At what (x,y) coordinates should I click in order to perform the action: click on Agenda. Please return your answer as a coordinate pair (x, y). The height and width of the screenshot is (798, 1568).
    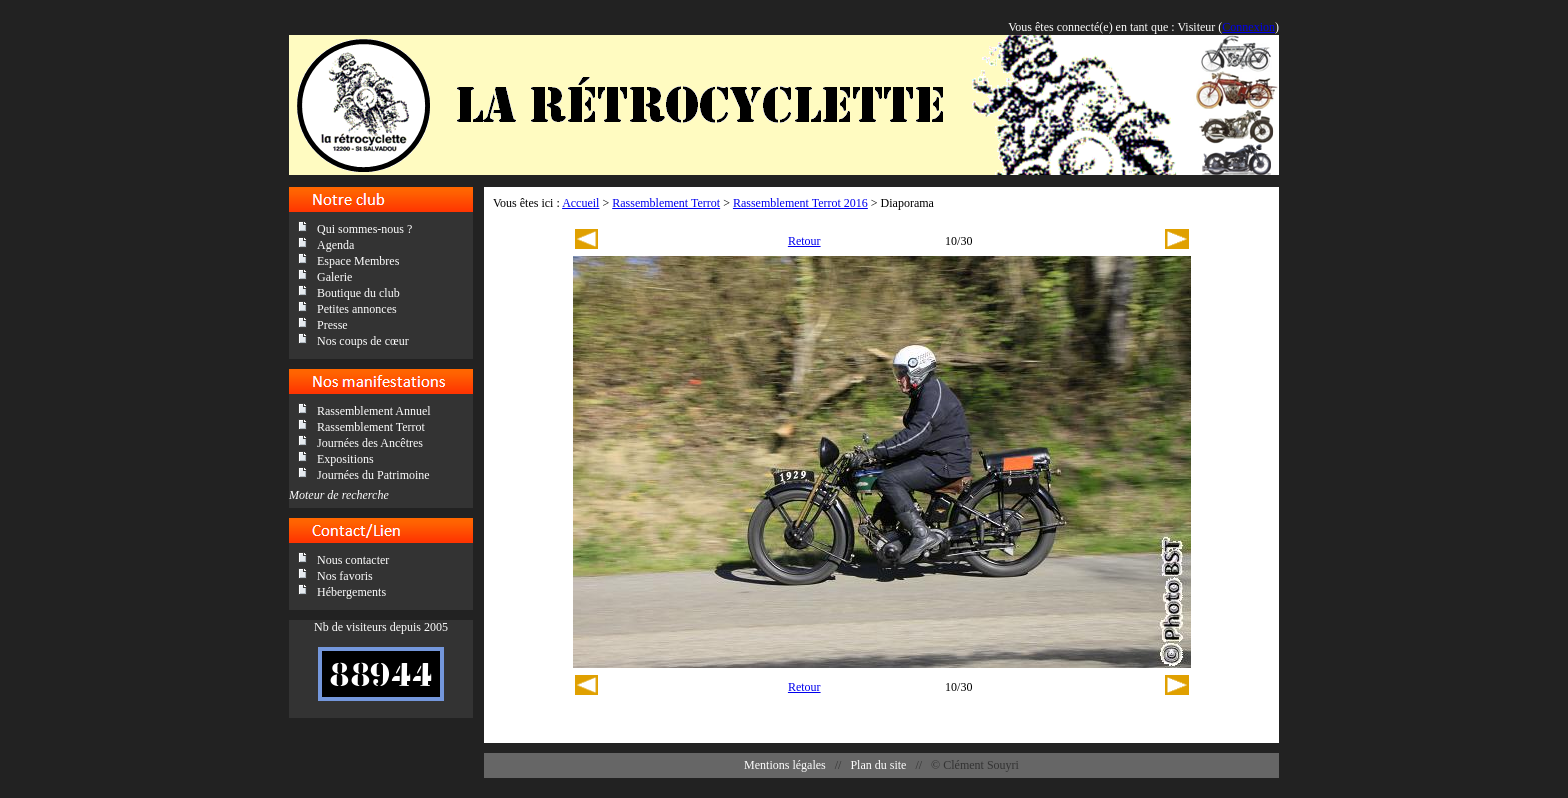
    Looking at the image, I should click on (335, 245).